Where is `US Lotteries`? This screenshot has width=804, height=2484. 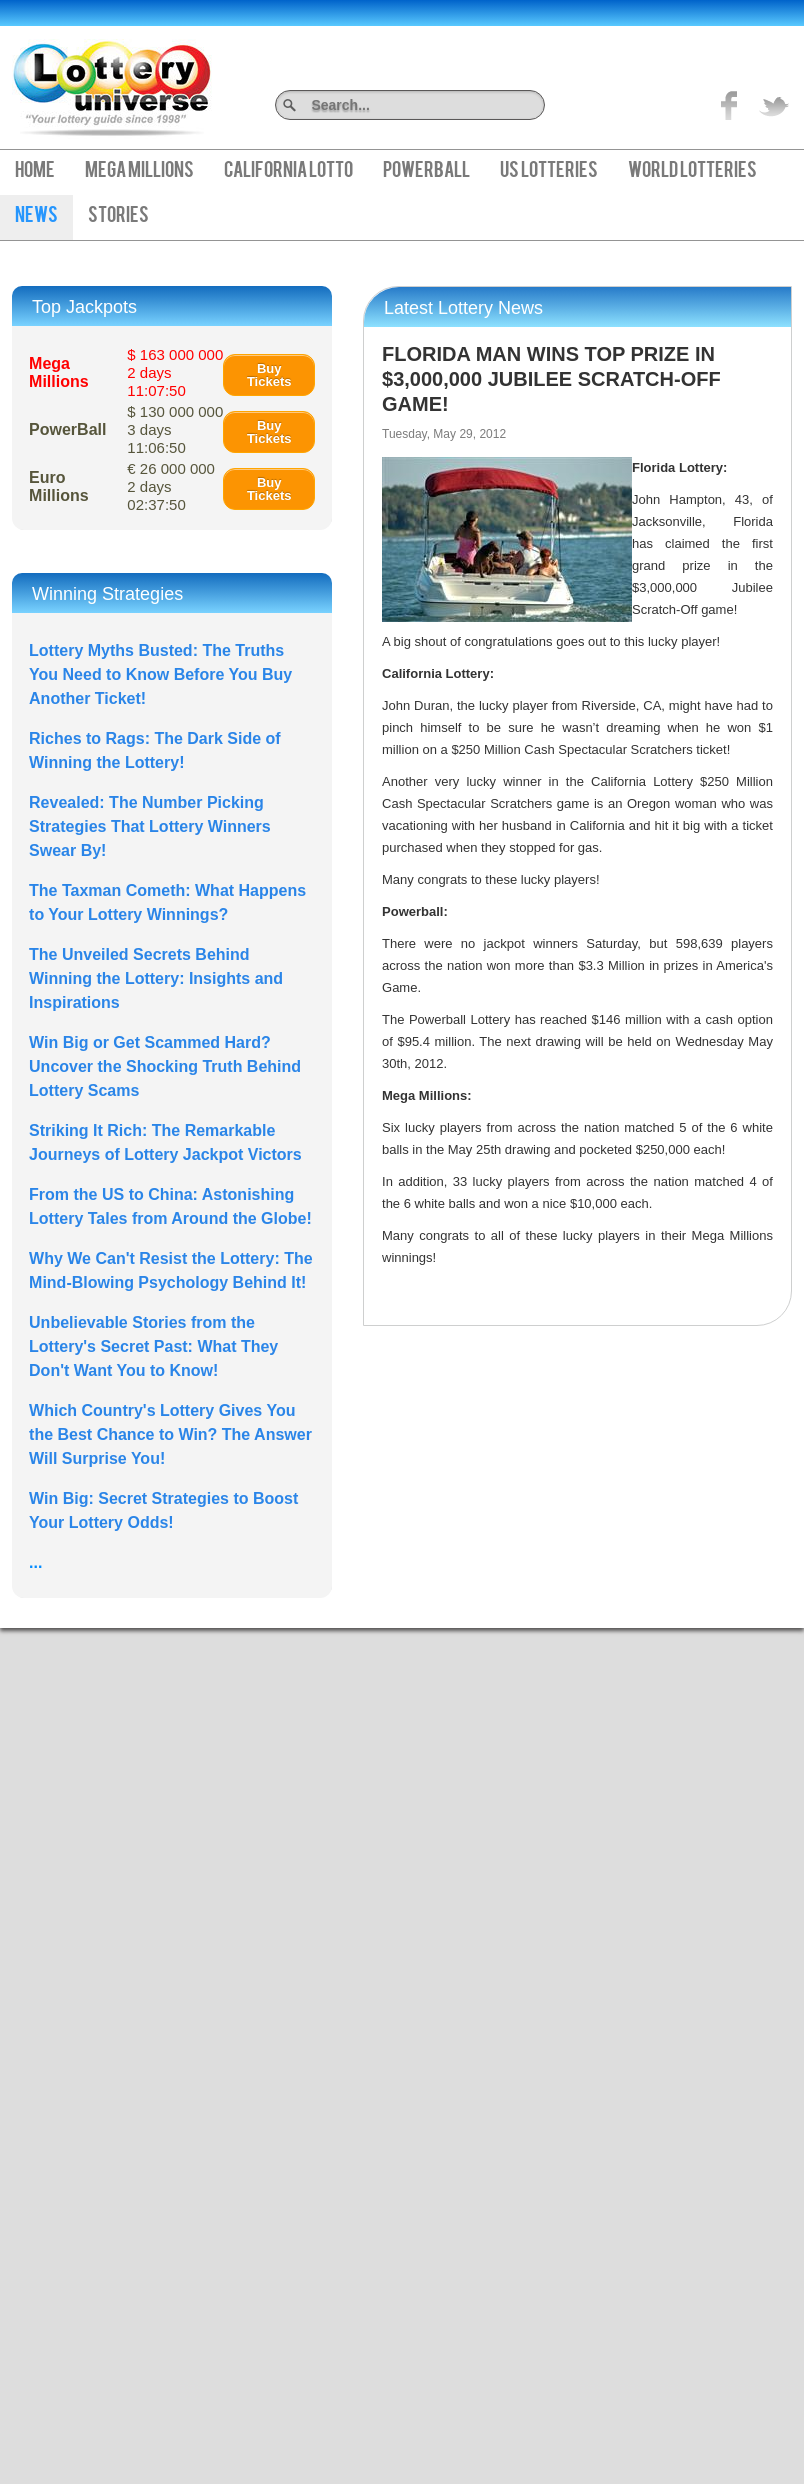 US Lotteries is located at coordinates (549, 172).